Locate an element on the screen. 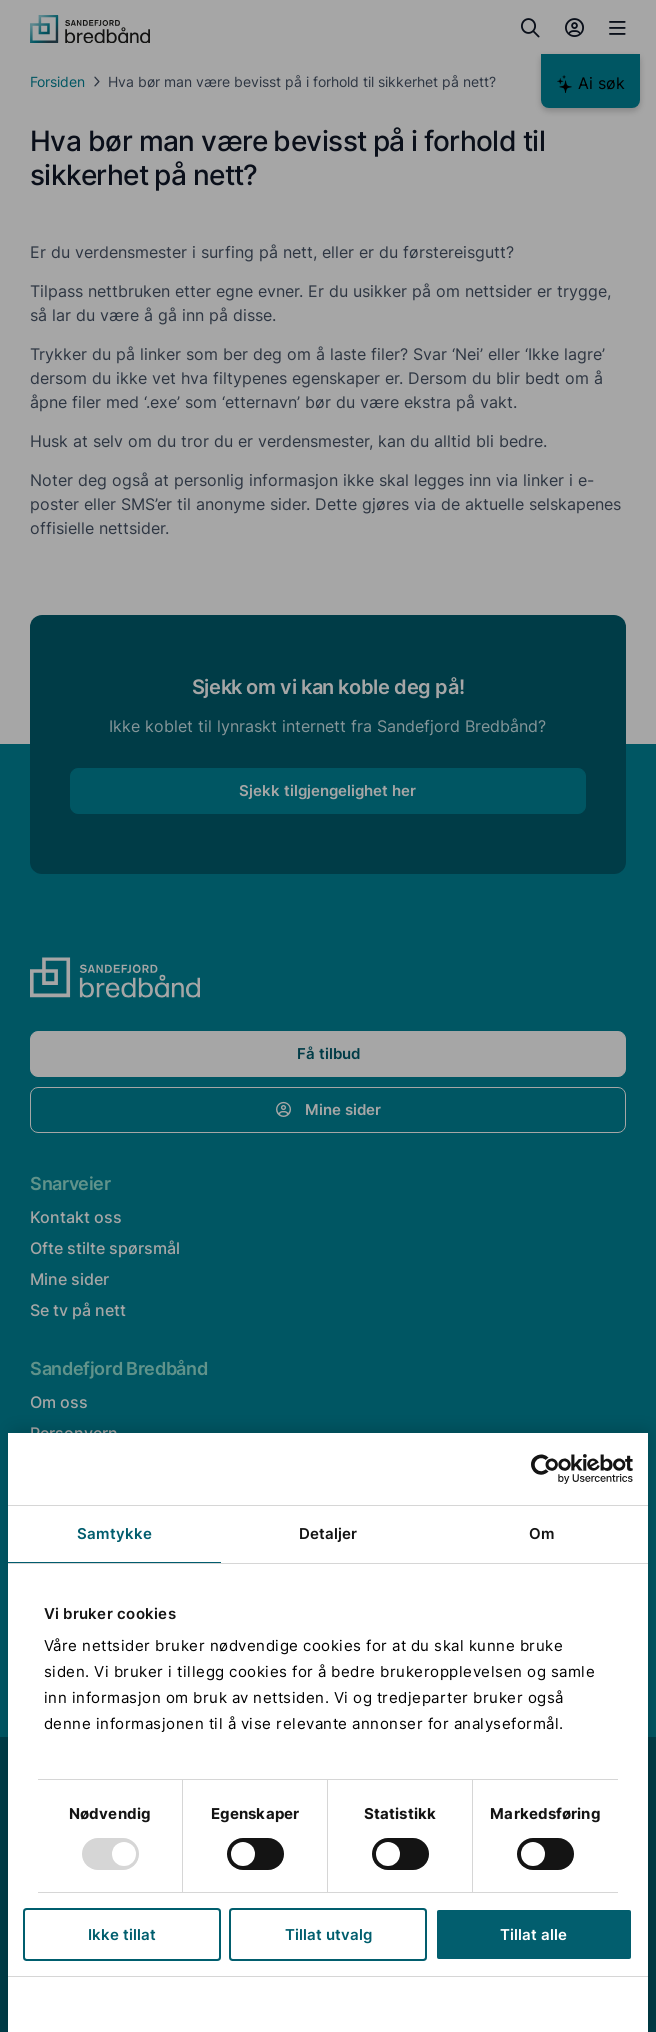 Image resolution: width=656 pixels, height=2032 pixels. Tillat alle is located at coordinates (533, 1934).